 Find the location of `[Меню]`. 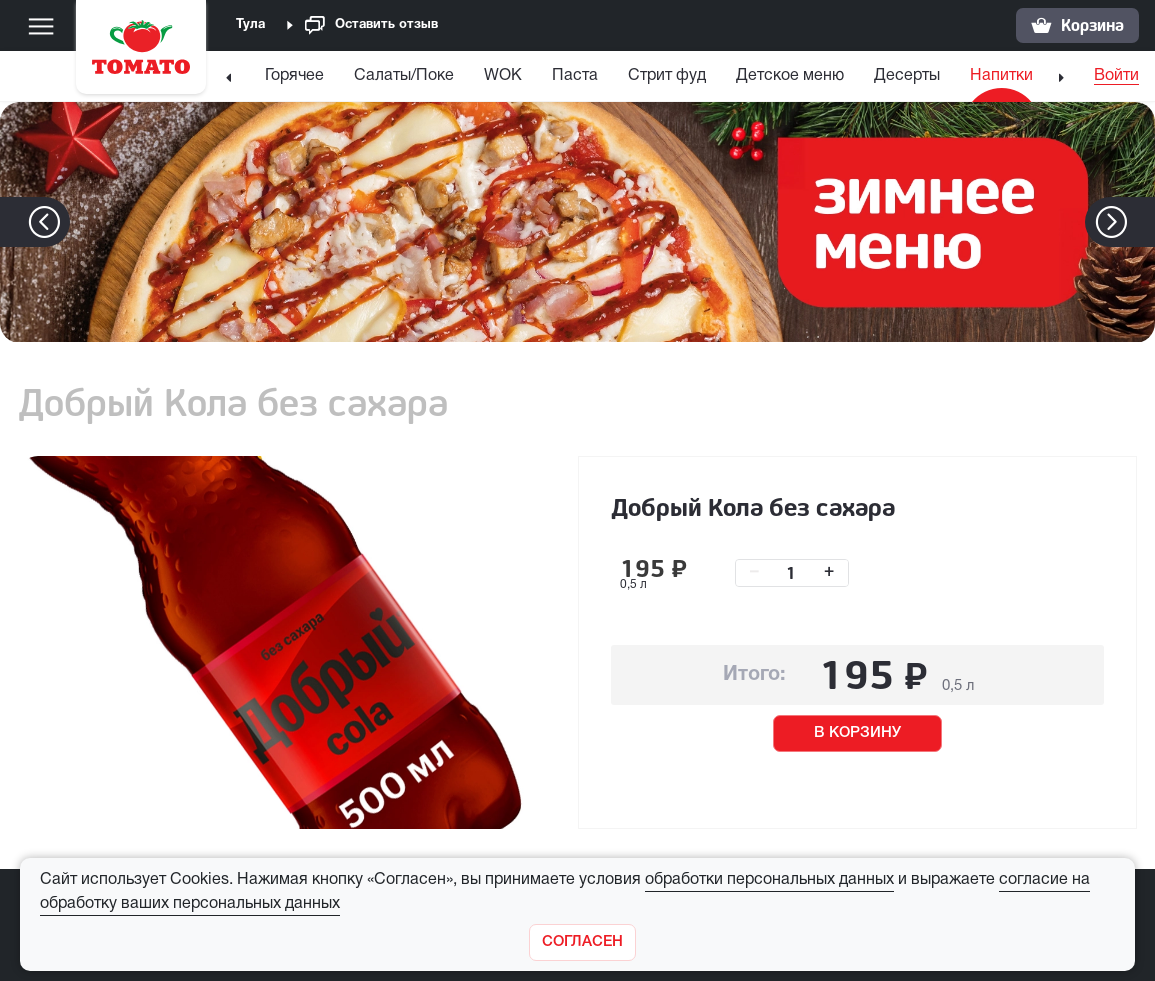

[Меню] is located at coordinates (41, 26).